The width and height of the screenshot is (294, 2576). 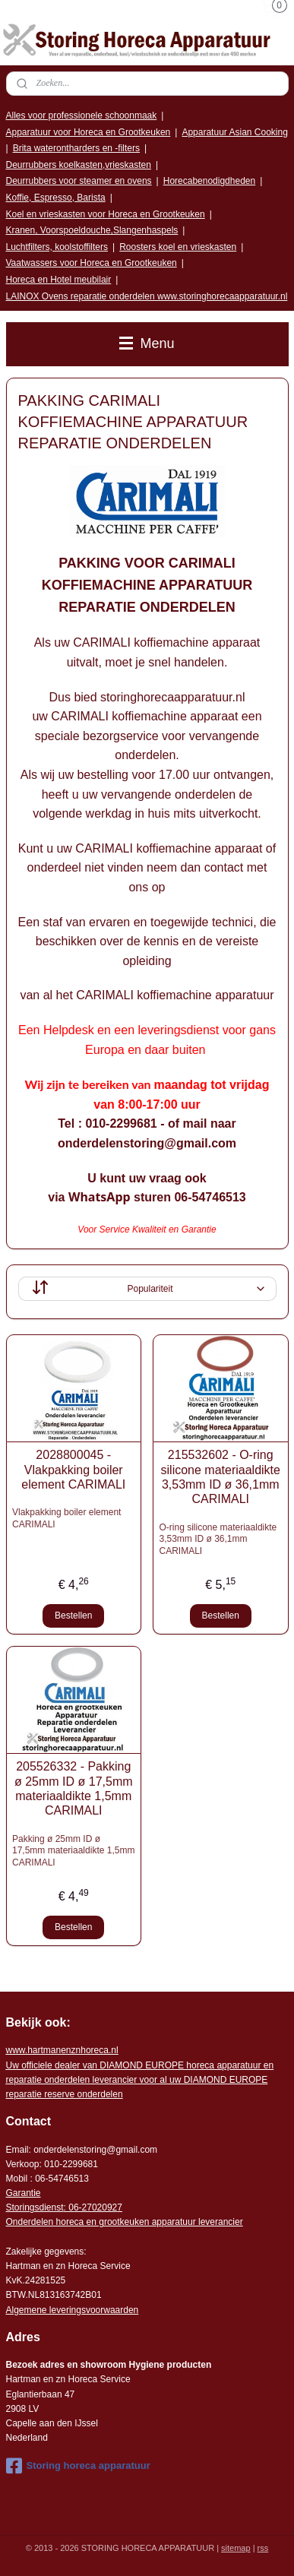 What do you see at coordinates (79, 181) in the screenshot?
I see `Deurrubbers voor steamer en ovens` at bounding box center [79, 181].